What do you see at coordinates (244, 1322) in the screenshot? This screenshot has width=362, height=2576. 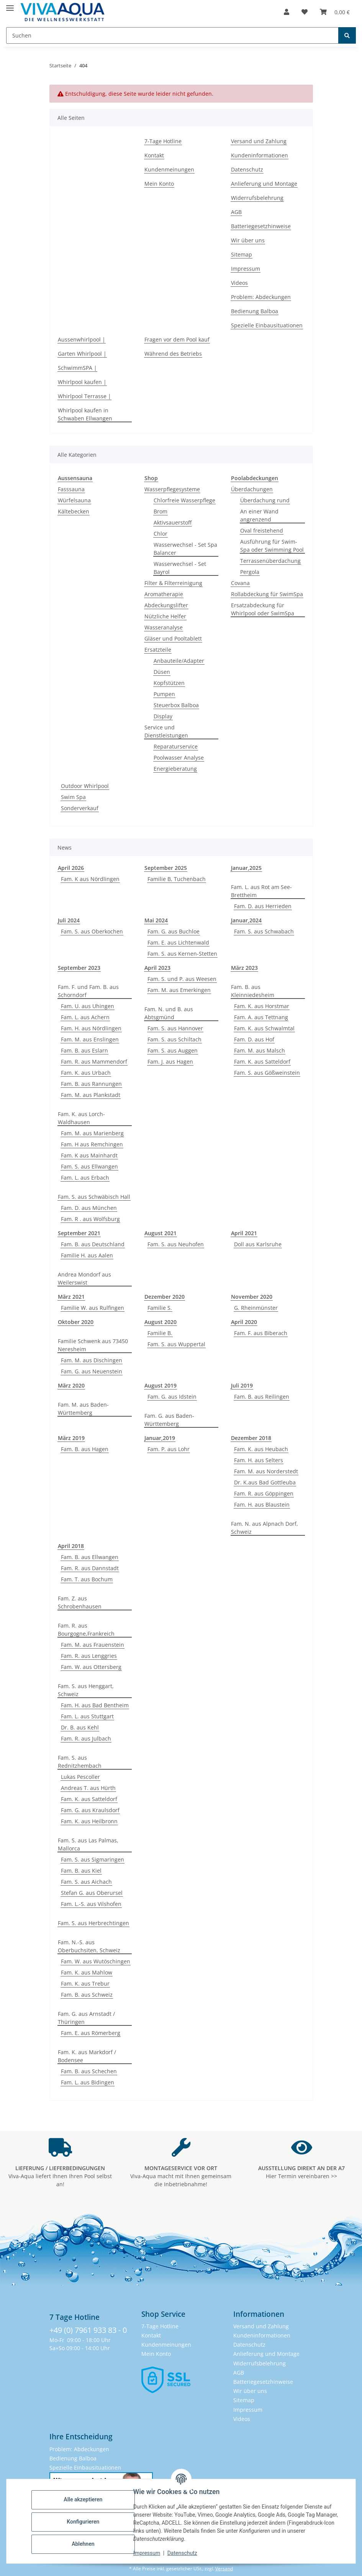 I see `April 2020` at bounding box center [244, 1322].